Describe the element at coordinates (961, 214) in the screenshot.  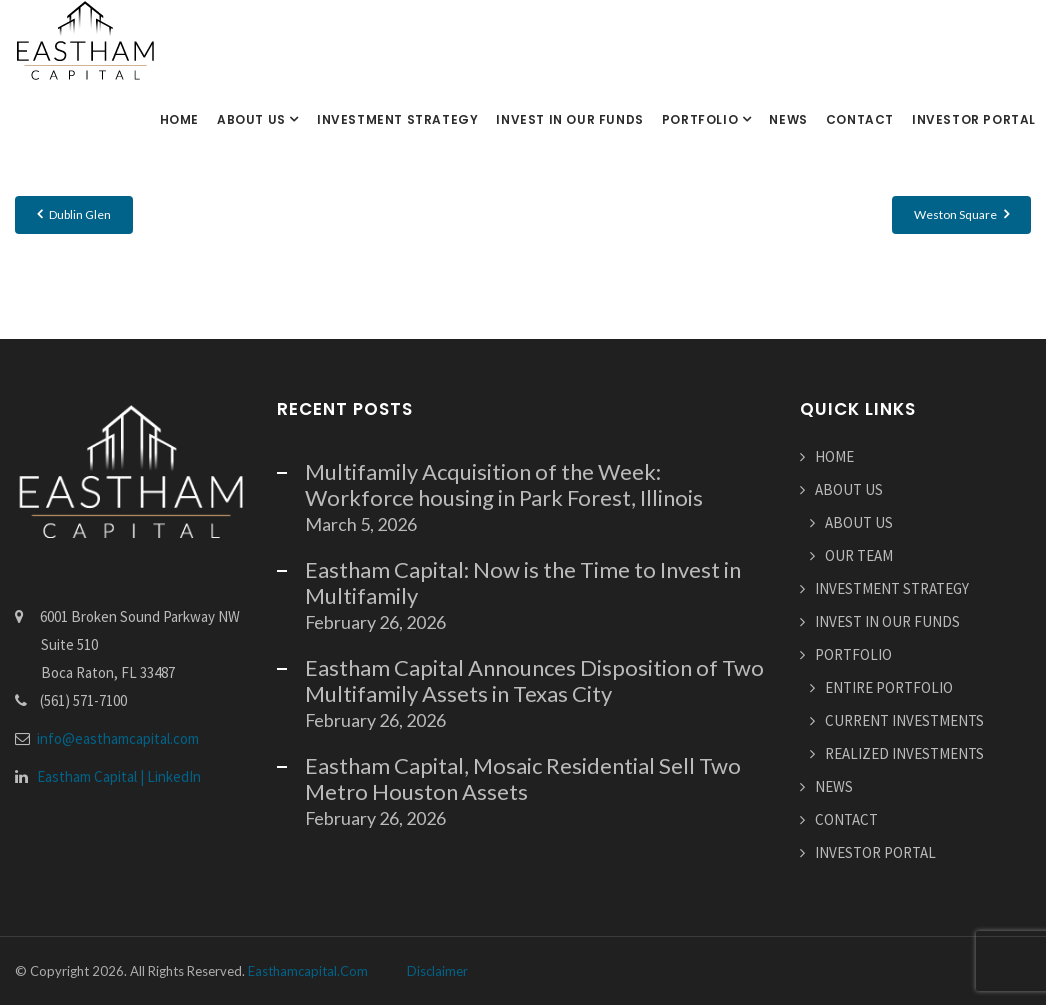
I see `Weston Square` at that location.